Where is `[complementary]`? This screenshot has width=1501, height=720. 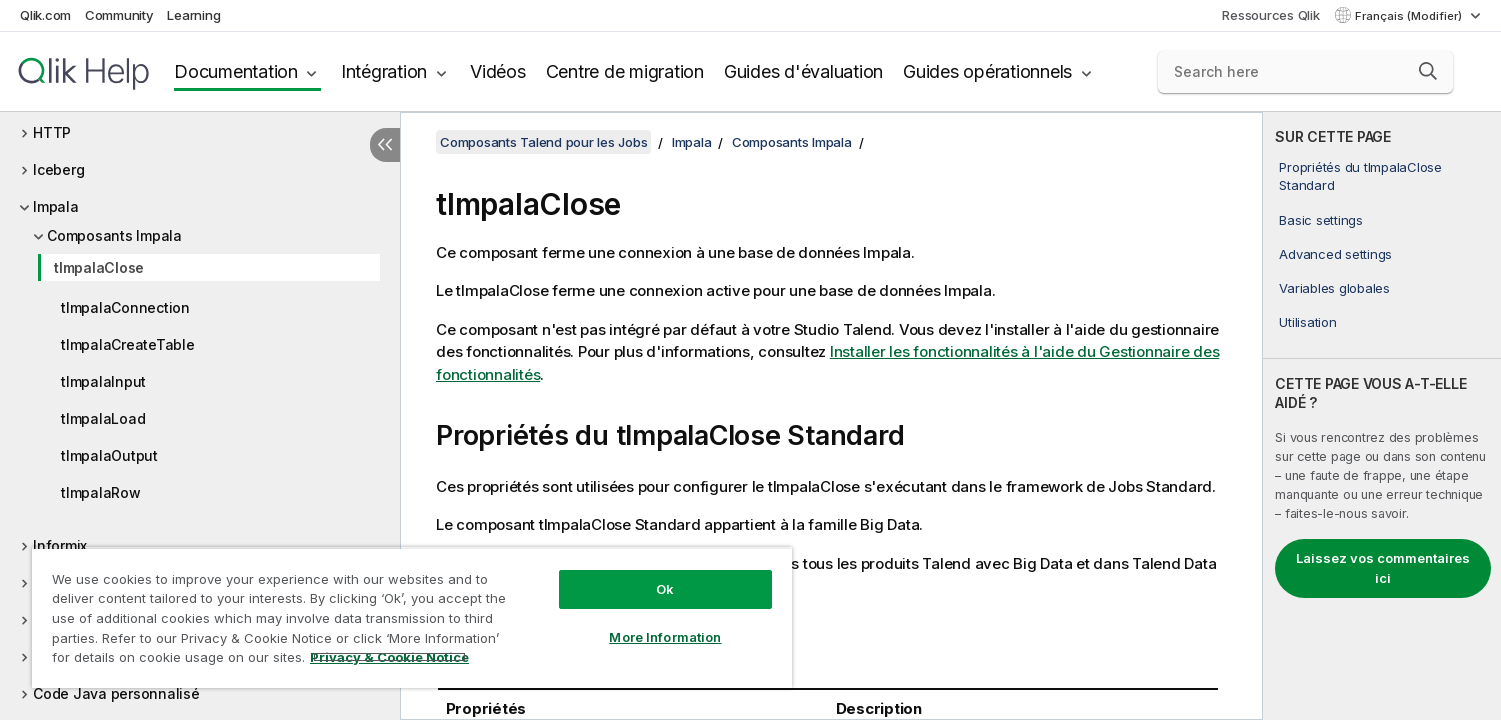 [complementary] is located at coordinates (1382, 416).